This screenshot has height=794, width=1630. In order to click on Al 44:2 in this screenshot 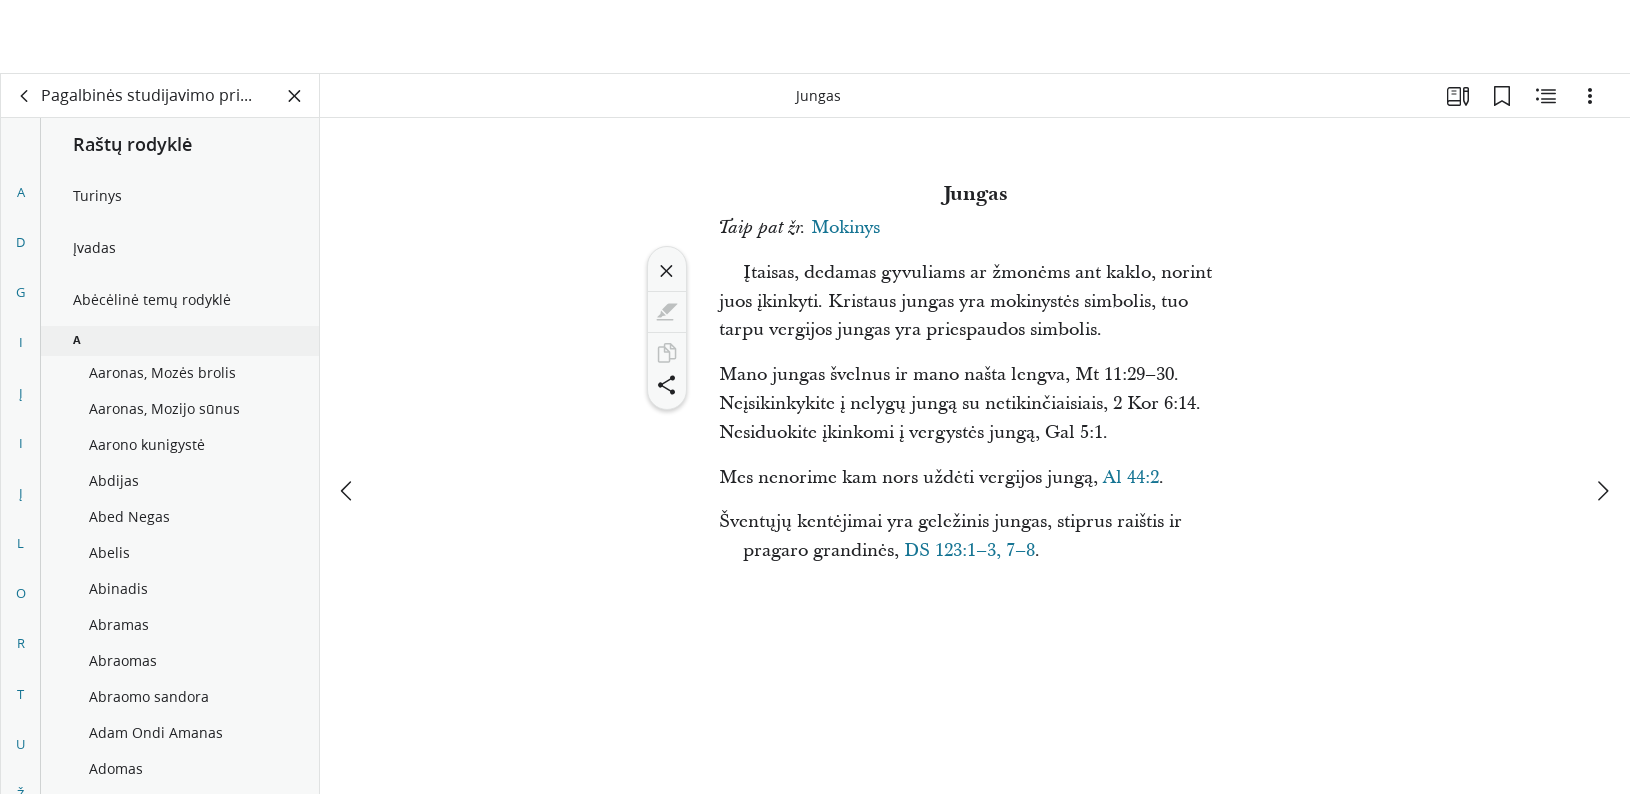, I will do `click(1131, 477)`.